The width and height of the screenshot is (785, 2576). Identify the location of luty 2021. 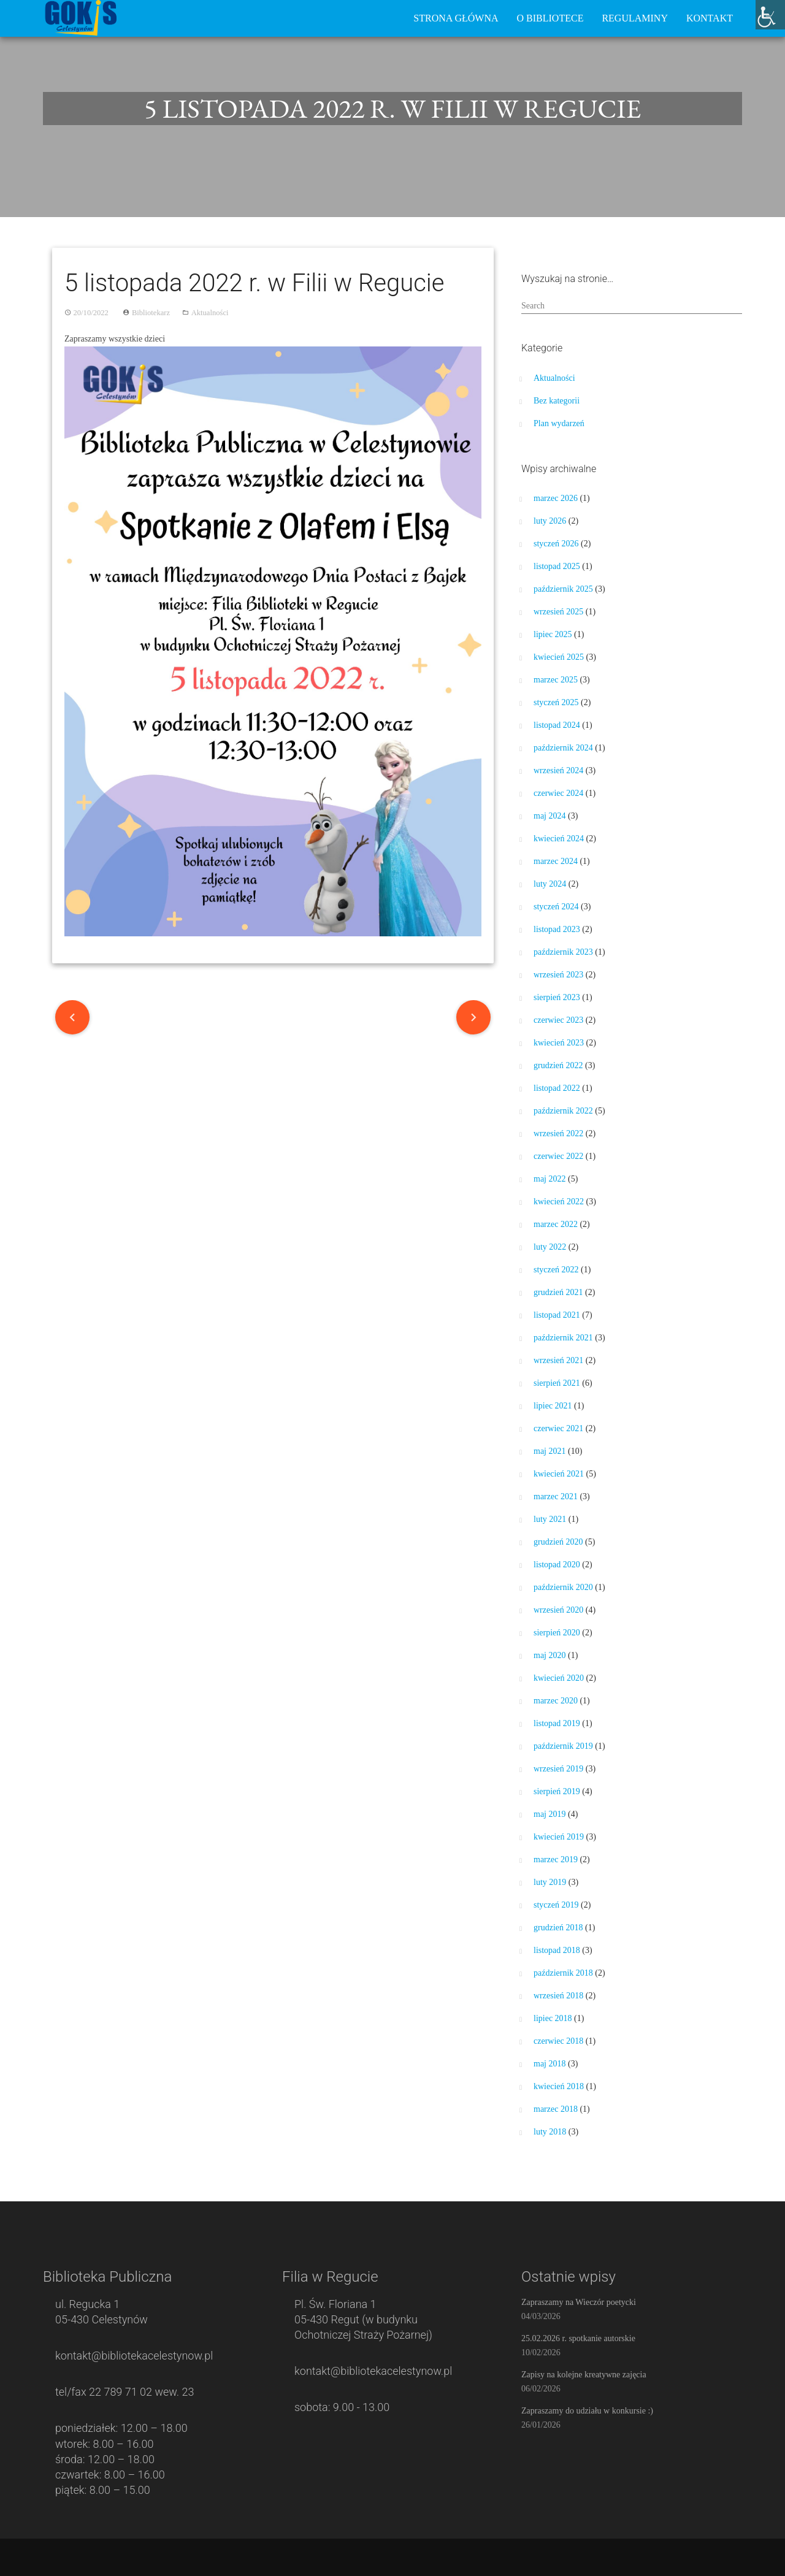
(550, 1519).